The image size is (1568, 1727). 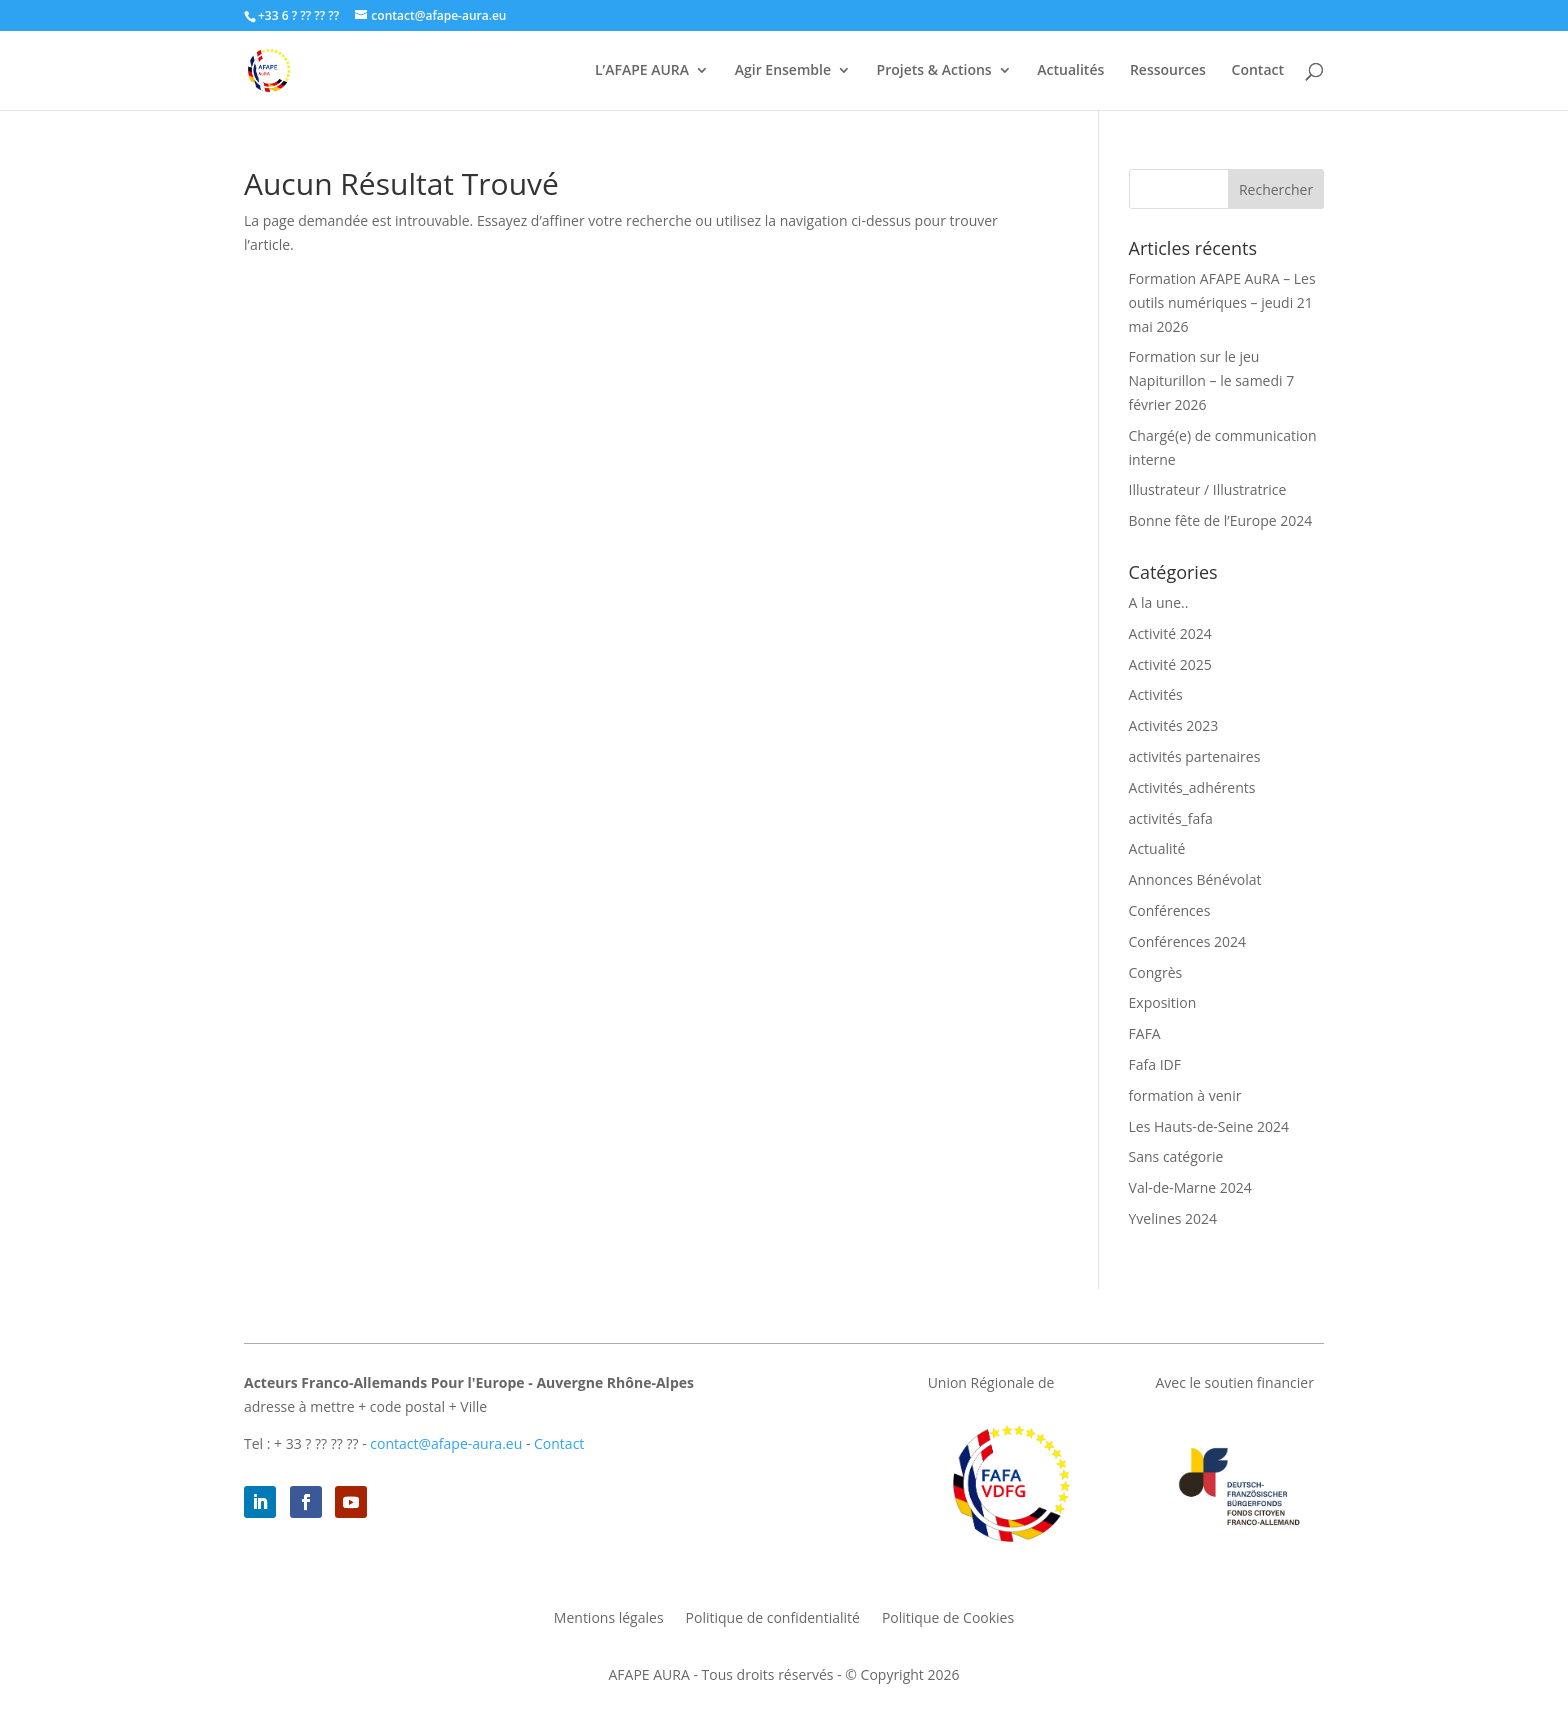 I want to click on activités partenaires, so click(x=1195, y=756).